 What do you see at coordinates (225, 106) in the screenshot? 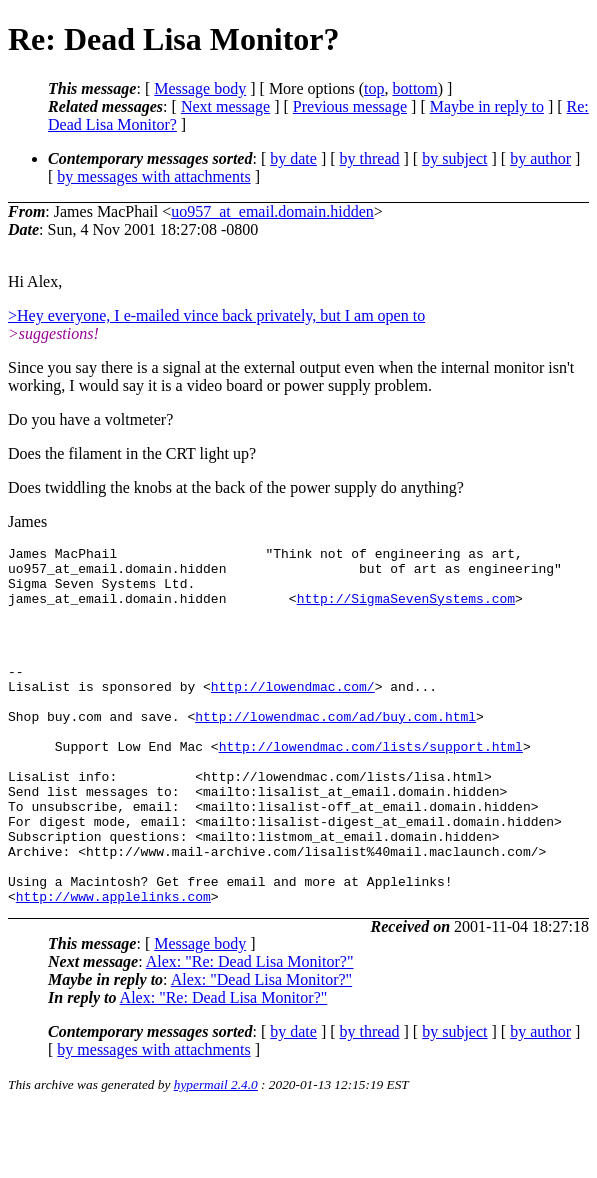
I see `Next message` at bounding box center [225, 106].